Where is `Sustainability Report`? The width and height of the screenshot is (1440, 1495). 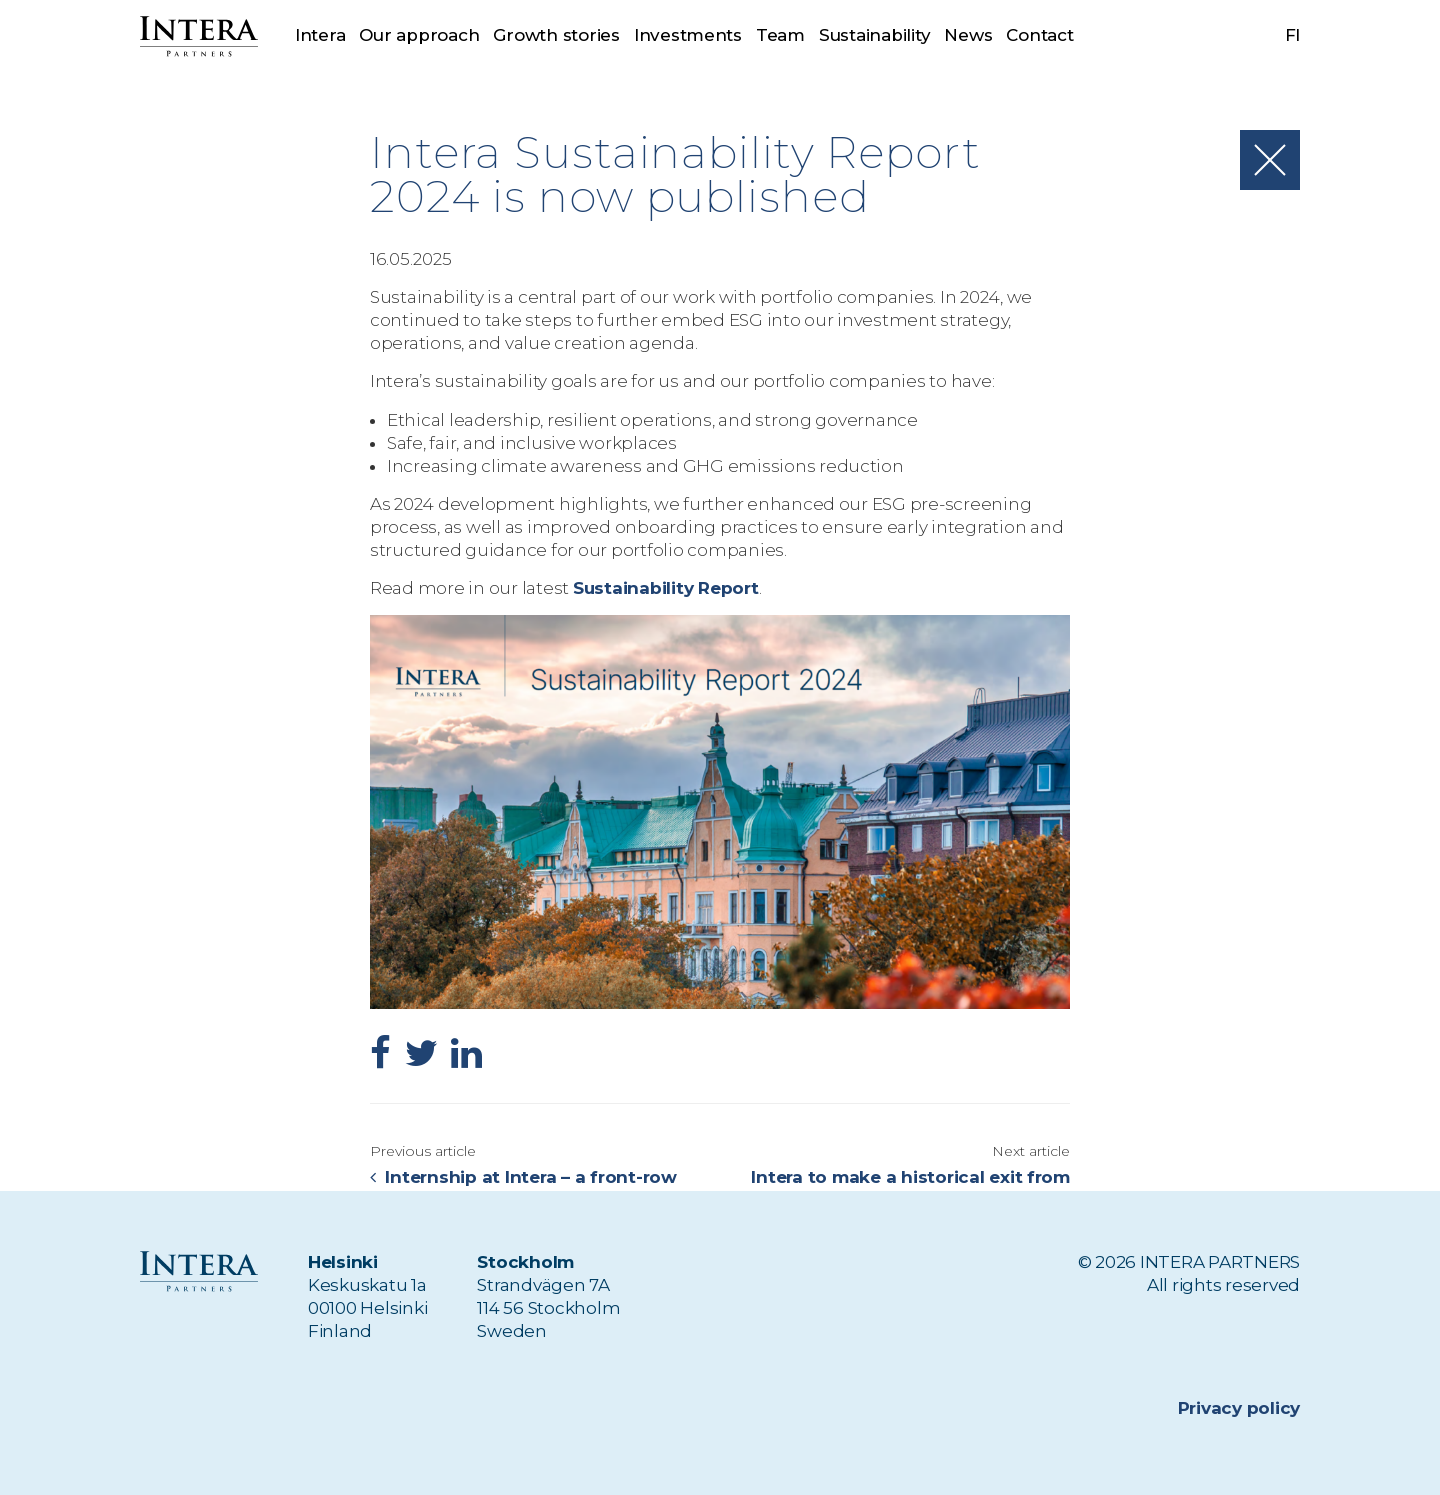
Sustainability Report is located at coordinates (666, 588).